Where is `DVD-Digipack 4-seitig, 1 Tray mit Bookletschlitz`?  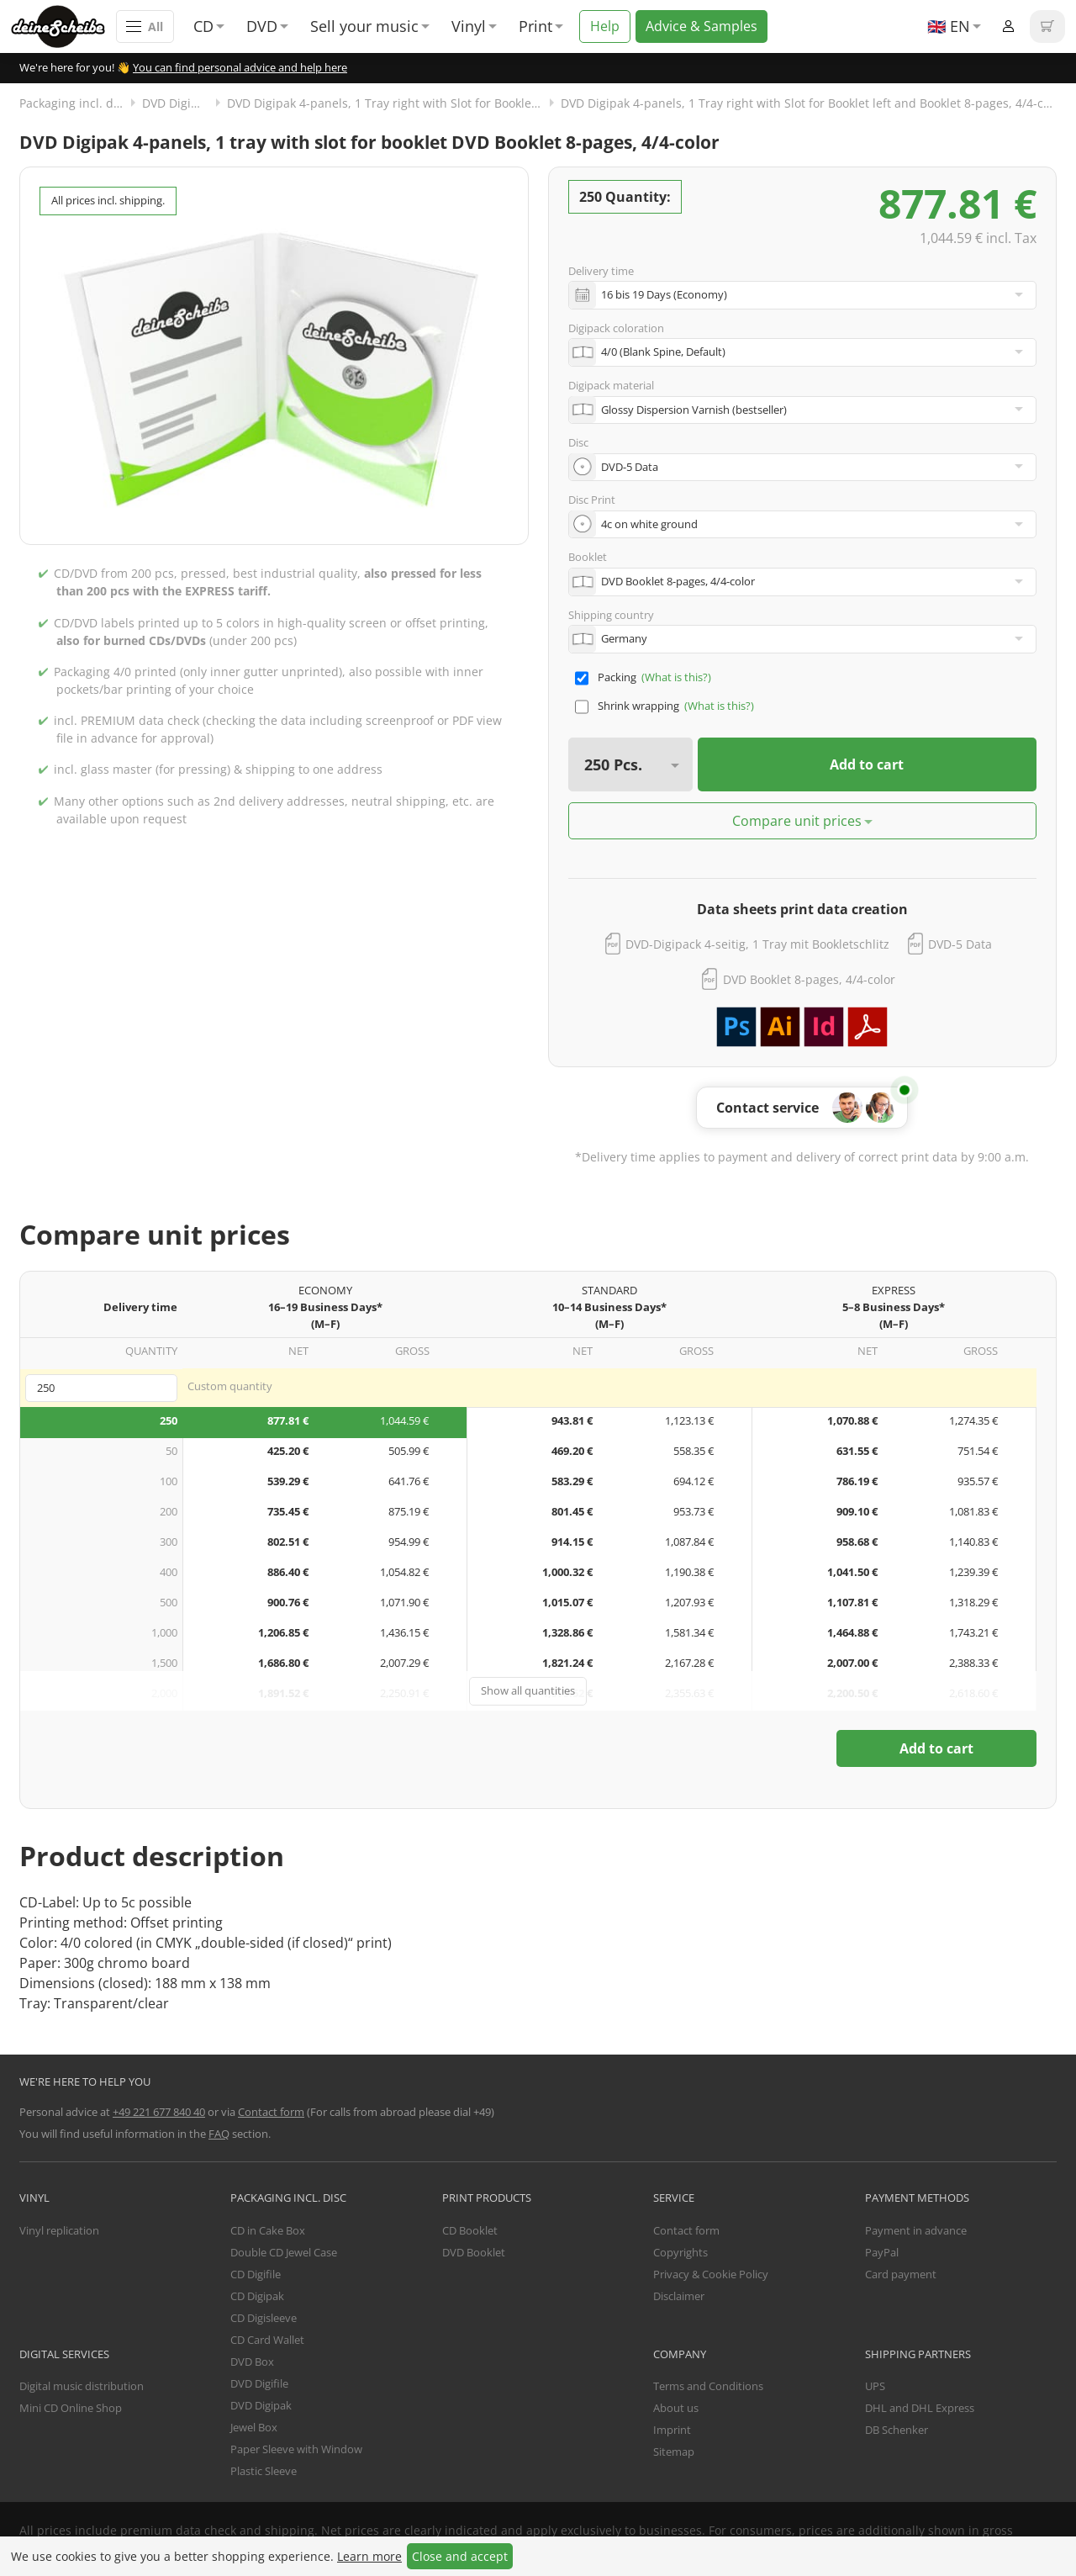
DVD-Digipack 4-seitig, 1 Tray mit Bookletschlitz is located at coordinates (757, 944).